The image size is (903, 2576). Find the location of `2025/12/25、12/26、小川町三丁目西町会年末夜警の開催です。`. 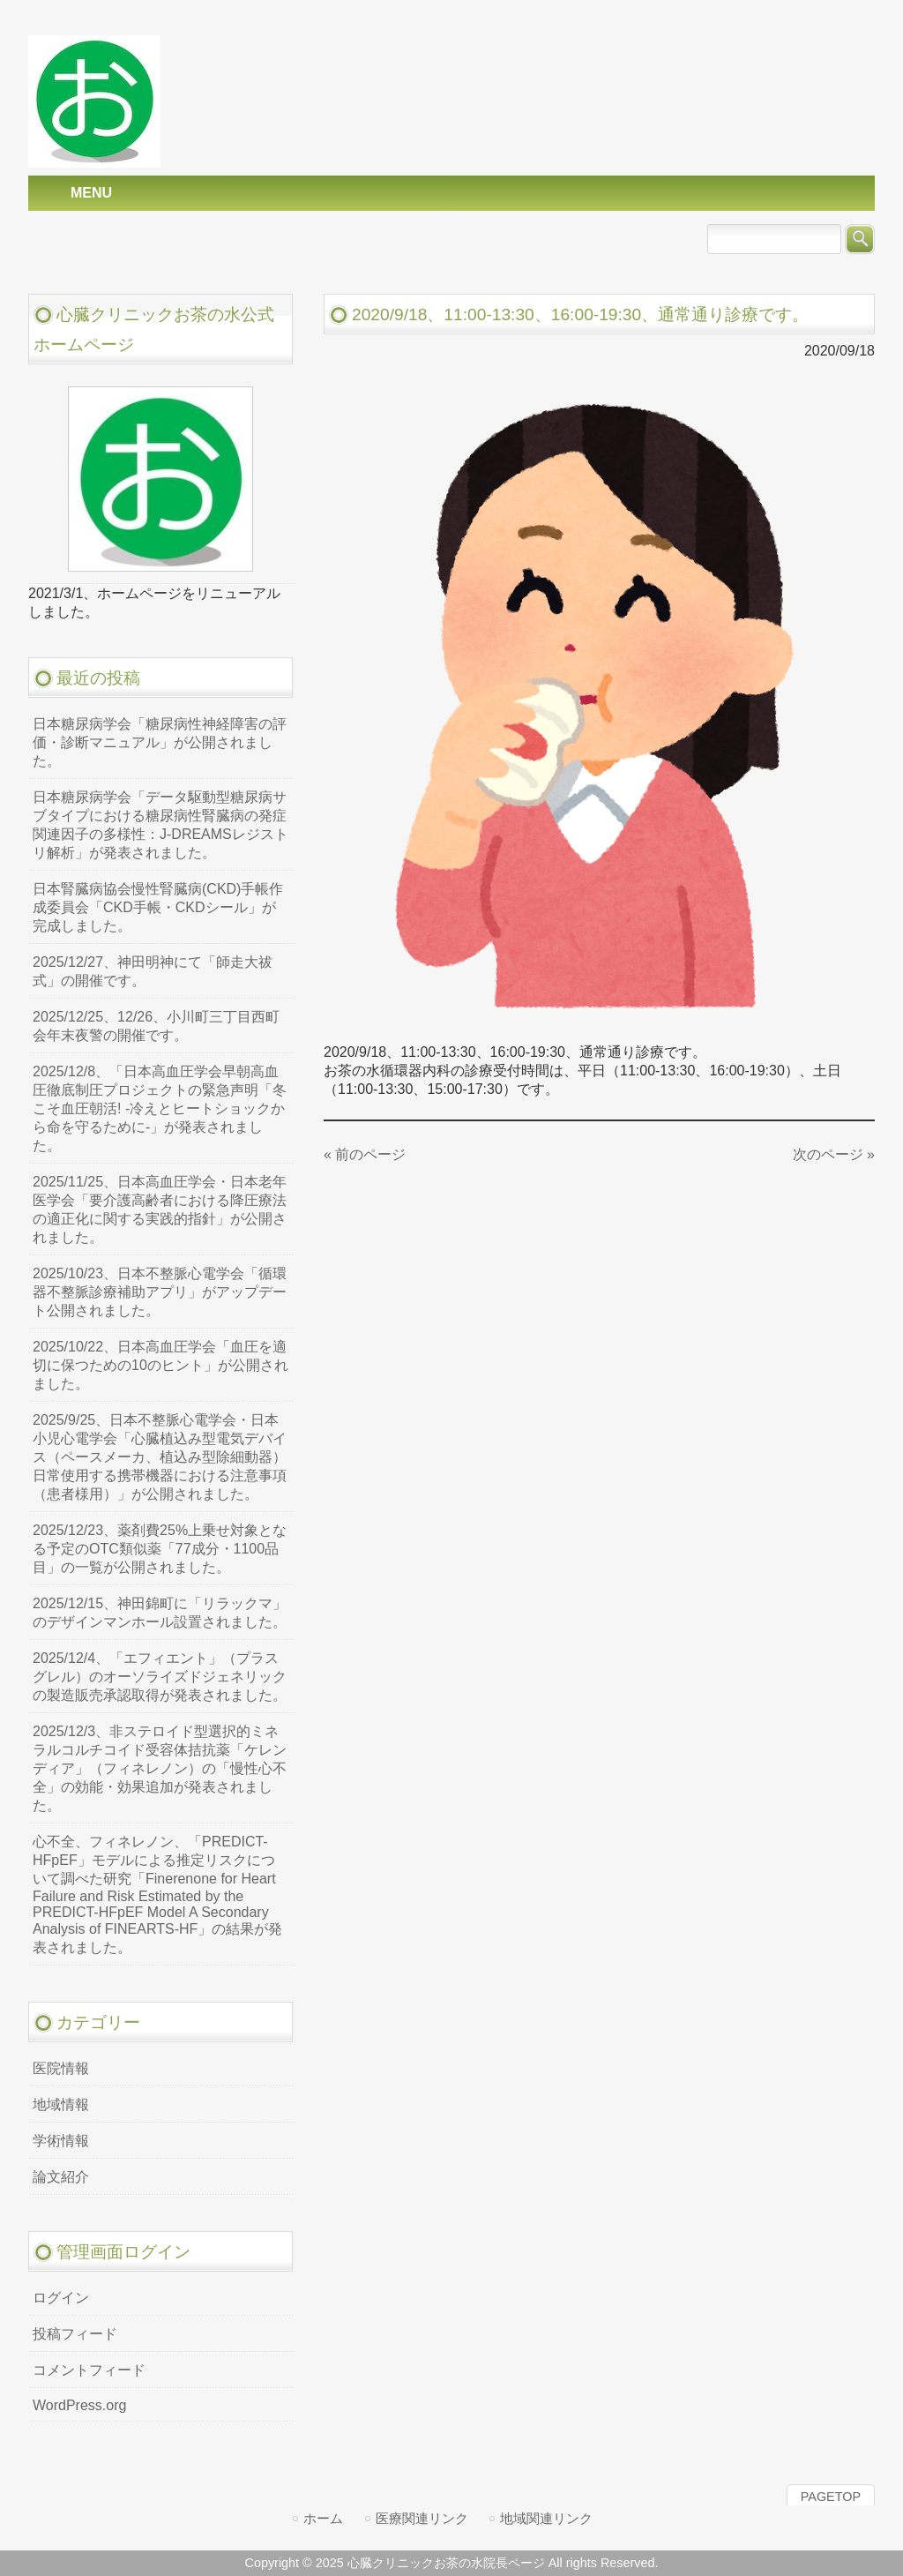

2025/12/25、12/26、小川町三丁目西町会年末夜警の開催です。 is located at coordinates (156, 1026).